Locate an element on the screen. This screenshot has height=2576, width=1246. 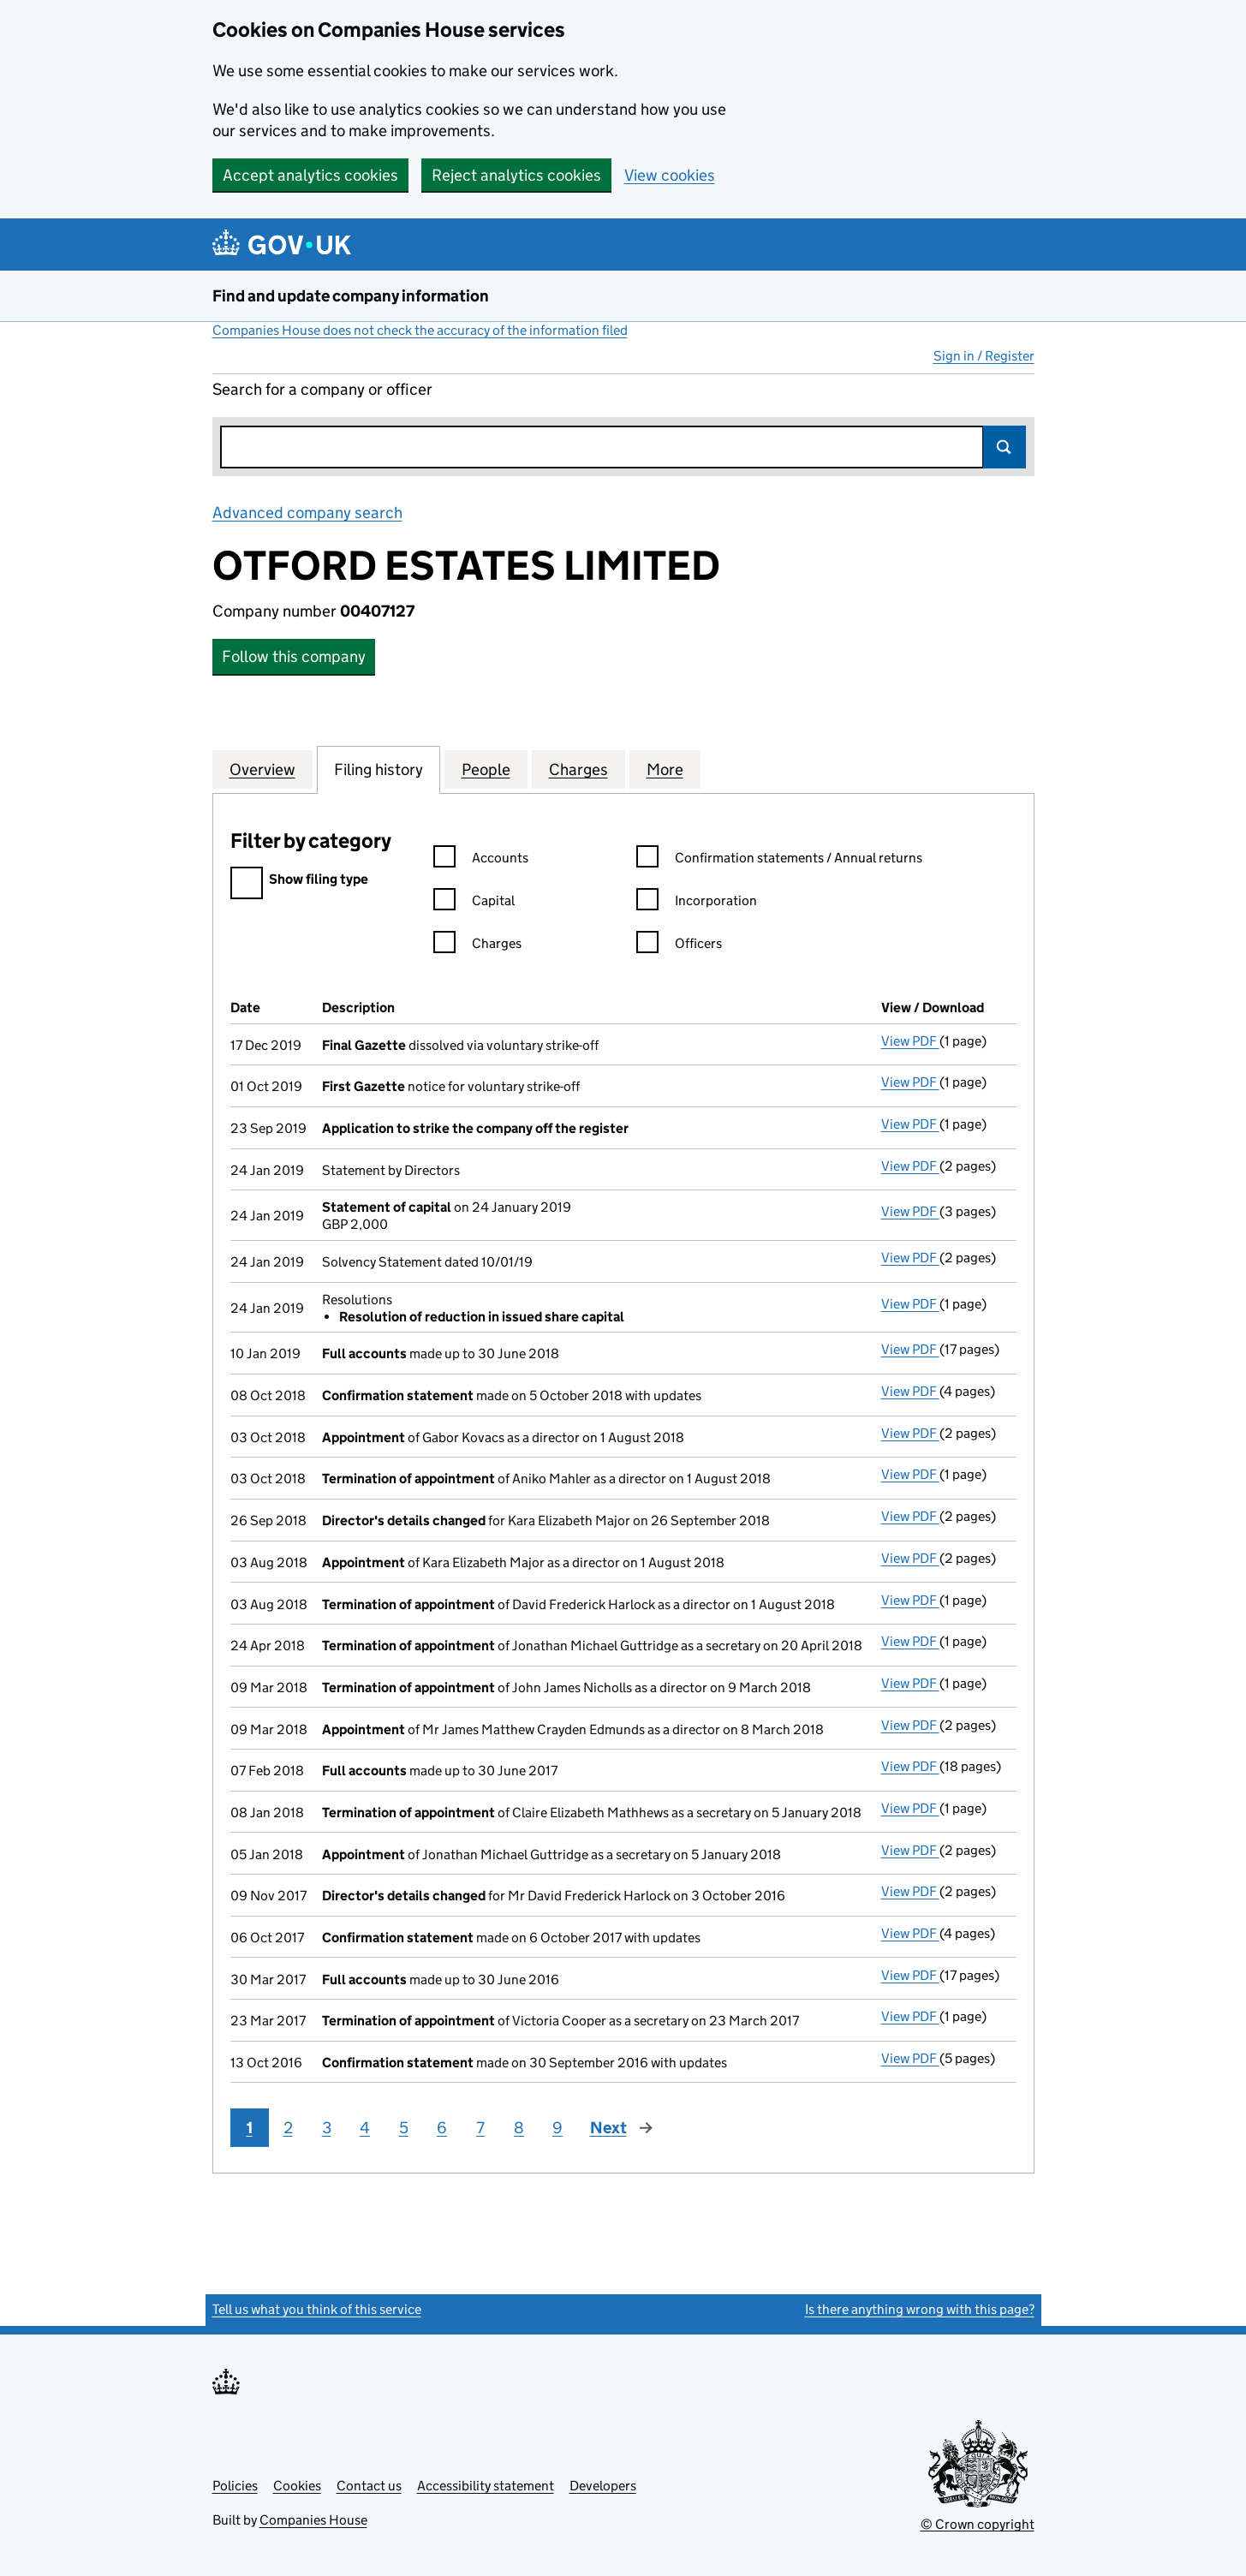
More [tab] is located at coordinates (665, 769).